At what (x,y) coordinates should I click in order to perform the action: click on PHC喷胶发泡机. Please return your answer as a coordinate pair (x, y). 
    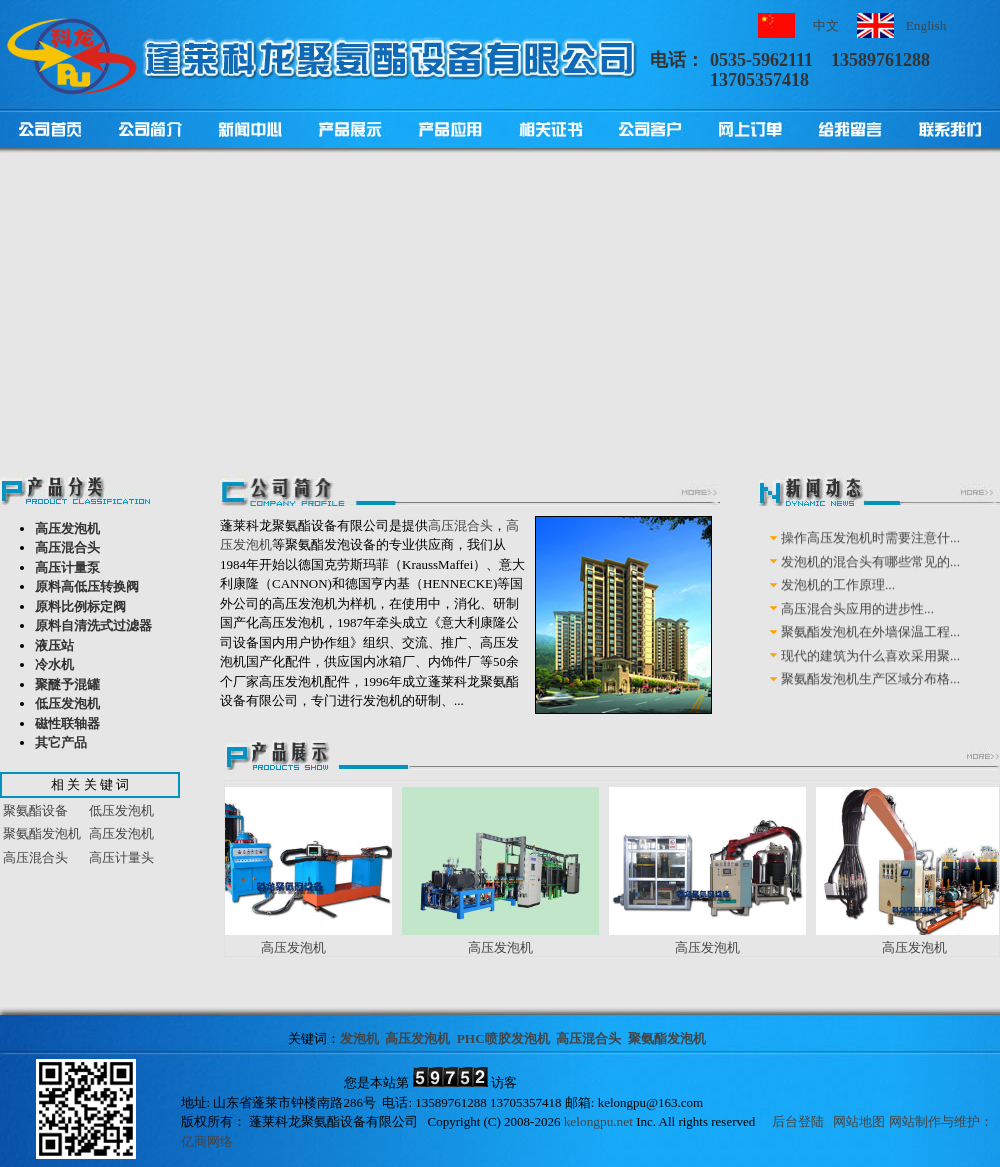
    Looking at the image, I should click on (503, 1038).